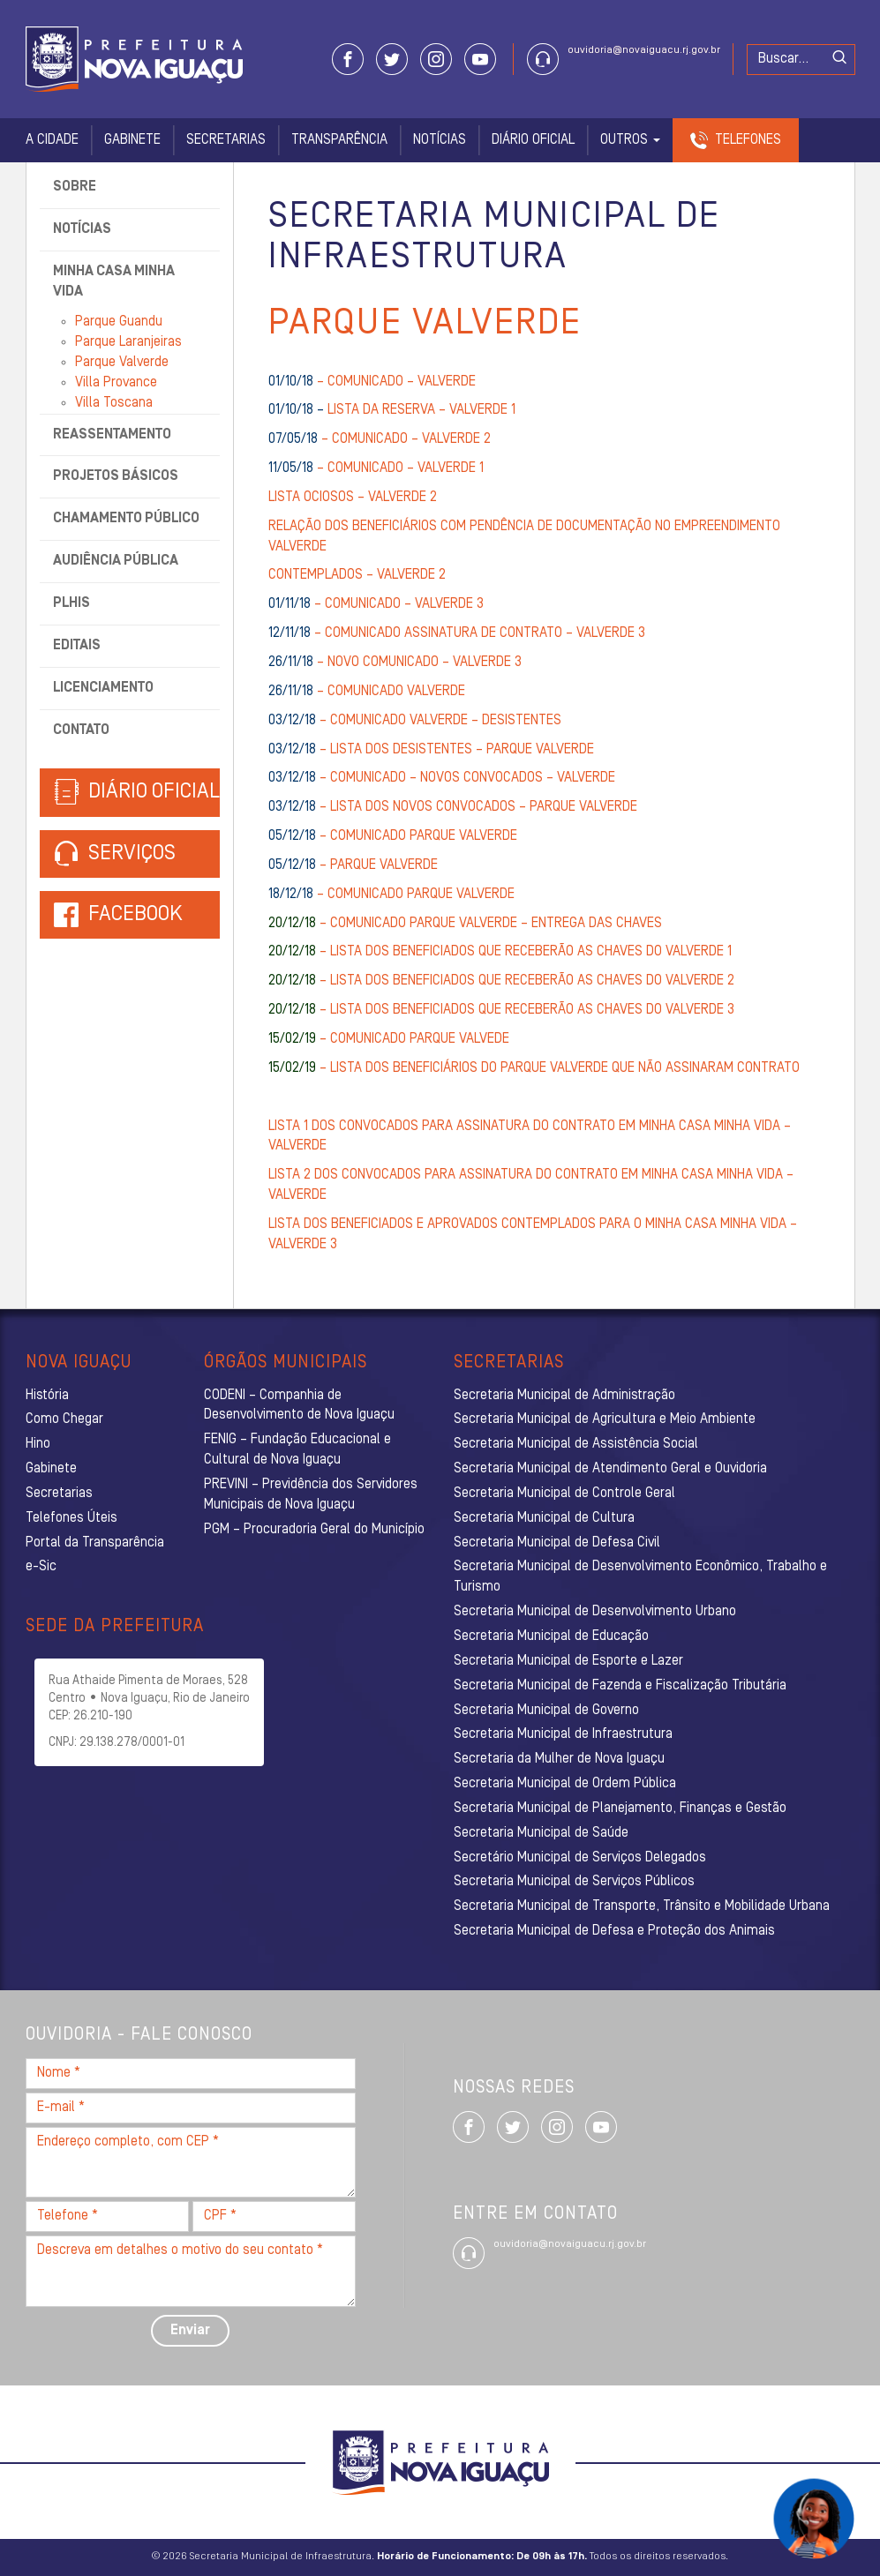  What do you see at coordinates (226, 140) in the screenshot?
I see `Secretarias` at bounding box center [226, 140].